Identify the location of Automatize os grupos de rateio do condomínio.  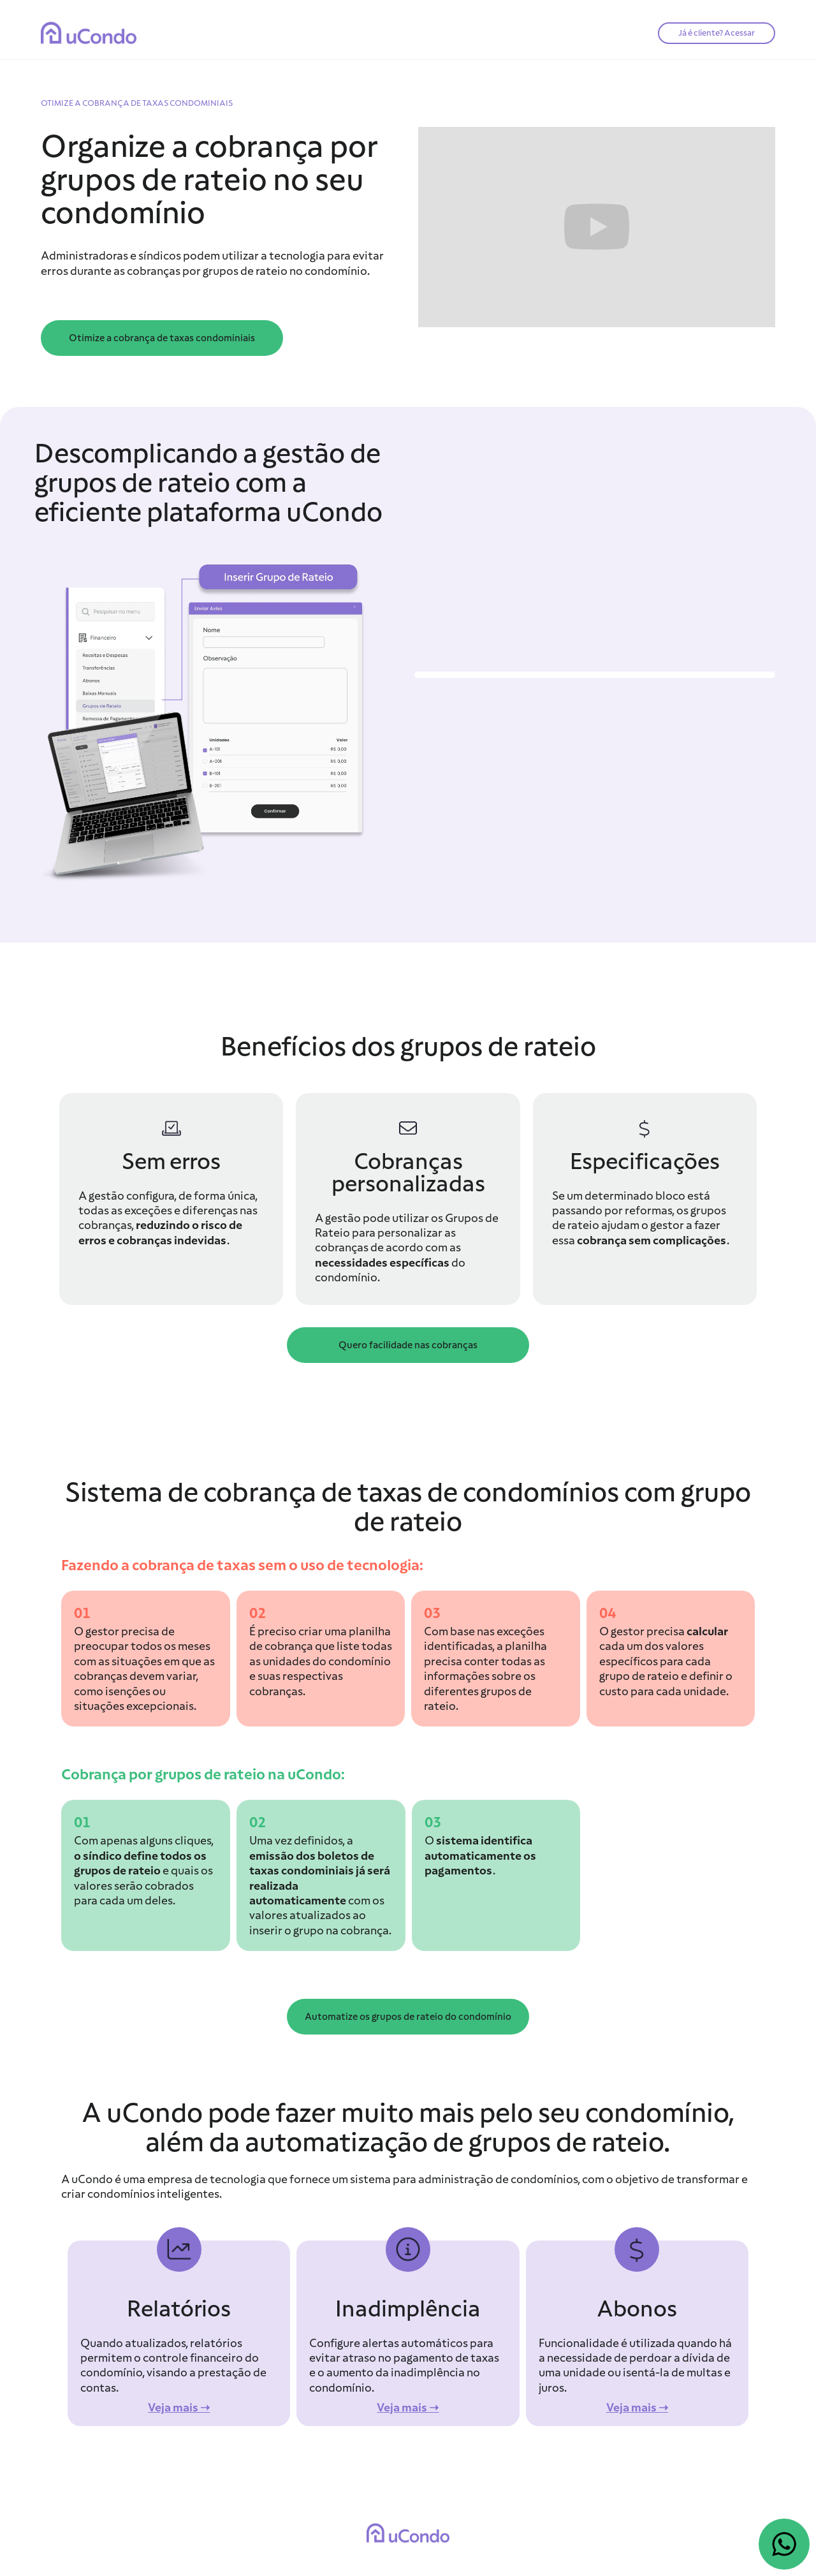
(408, 2016).